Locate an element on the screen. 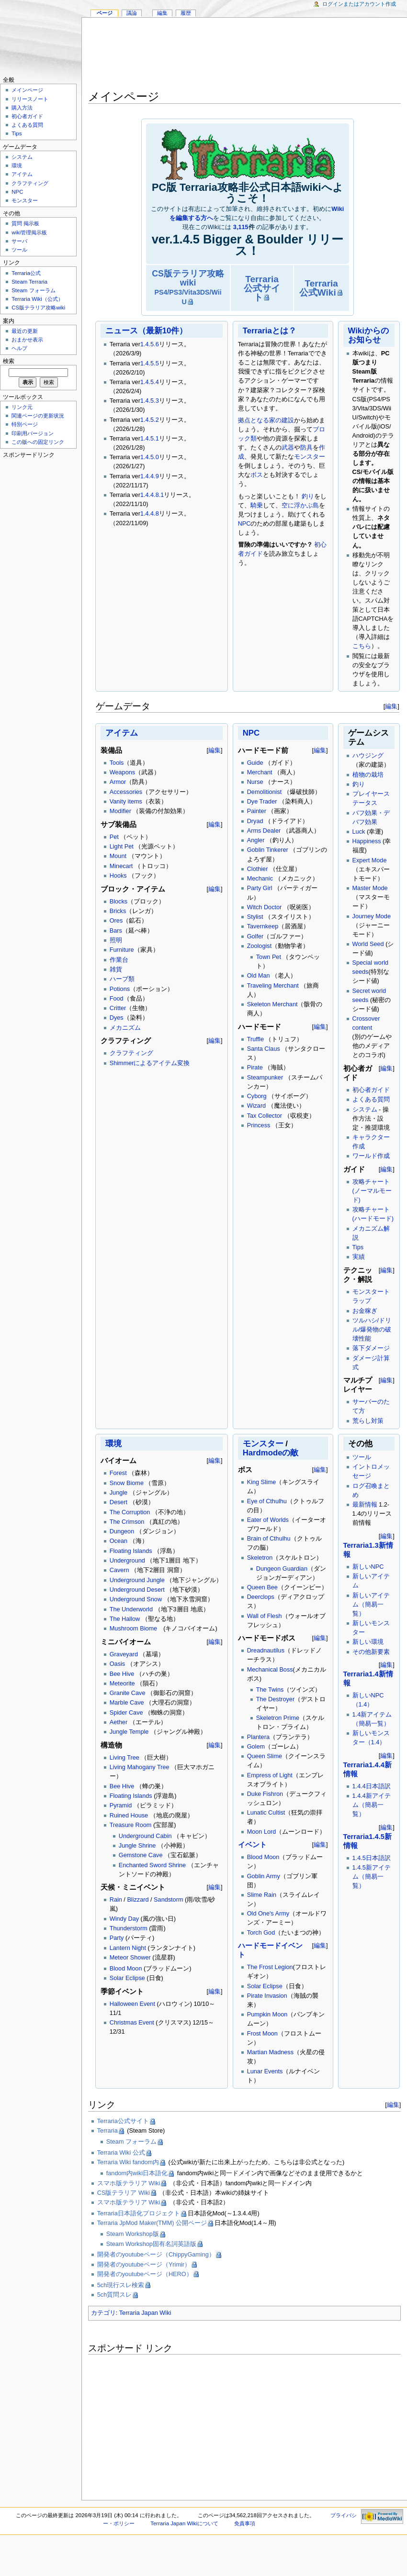 The height and width of the screenshot is (2576, 407). King Slime is located at coordinates (261, 1482).